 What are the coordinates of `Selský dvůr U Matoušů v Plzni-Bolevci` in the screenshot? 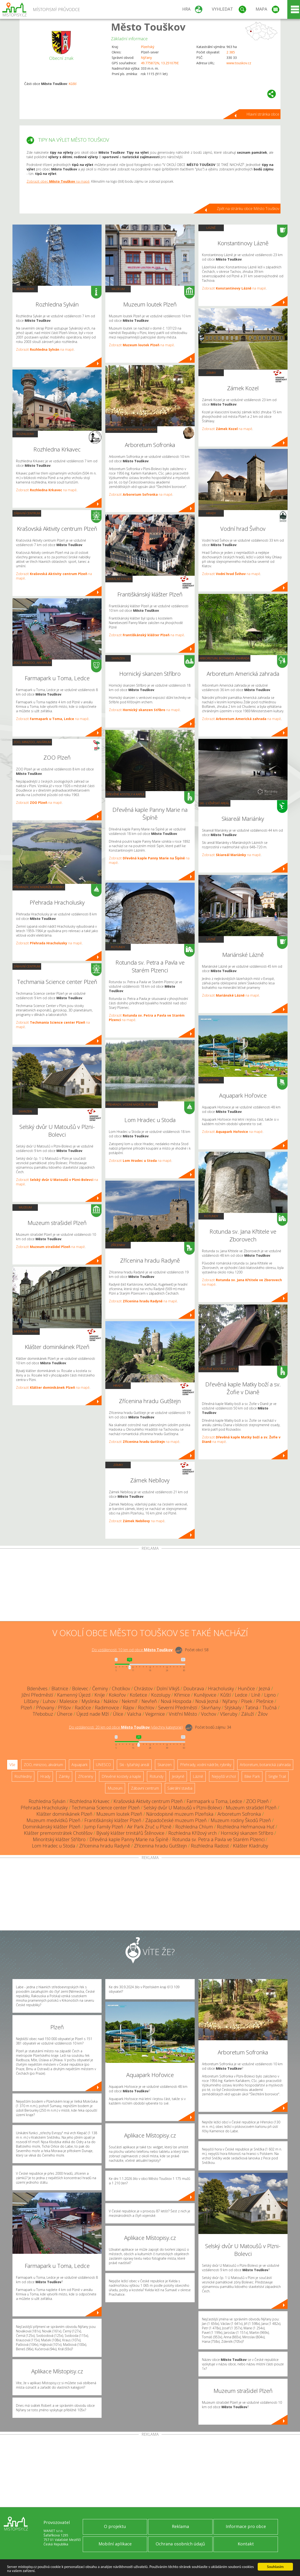 It's located at (183, 1807).